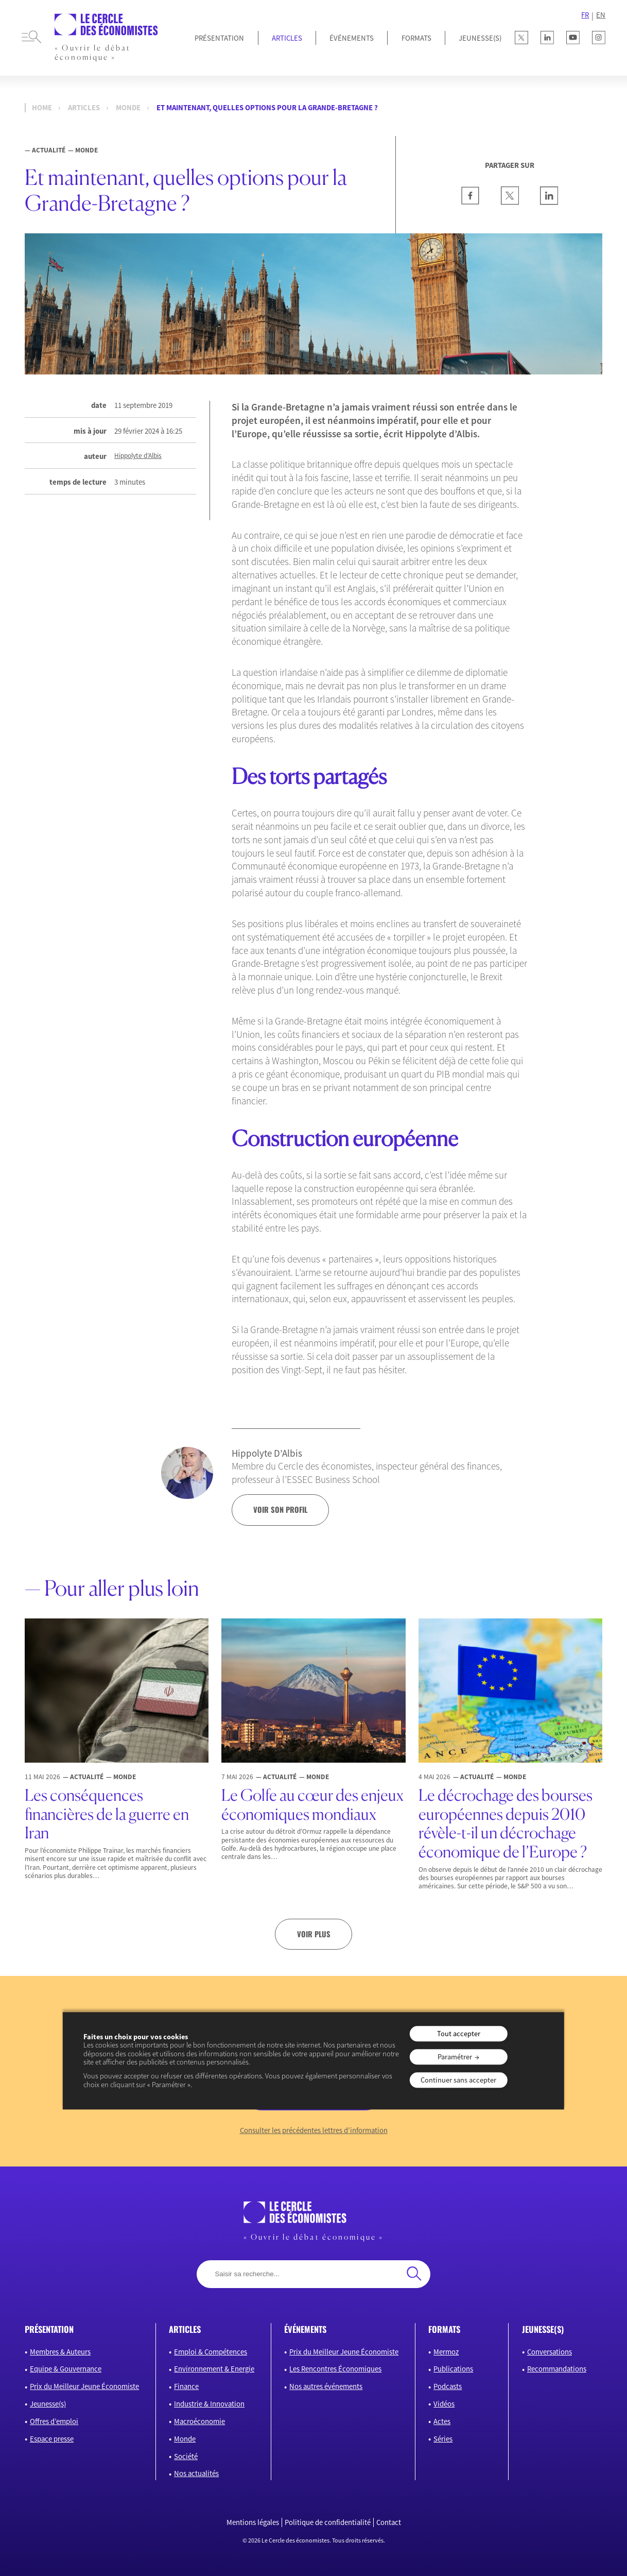  I want to click on Les Rencontres Économiques, so click(335, 2369).